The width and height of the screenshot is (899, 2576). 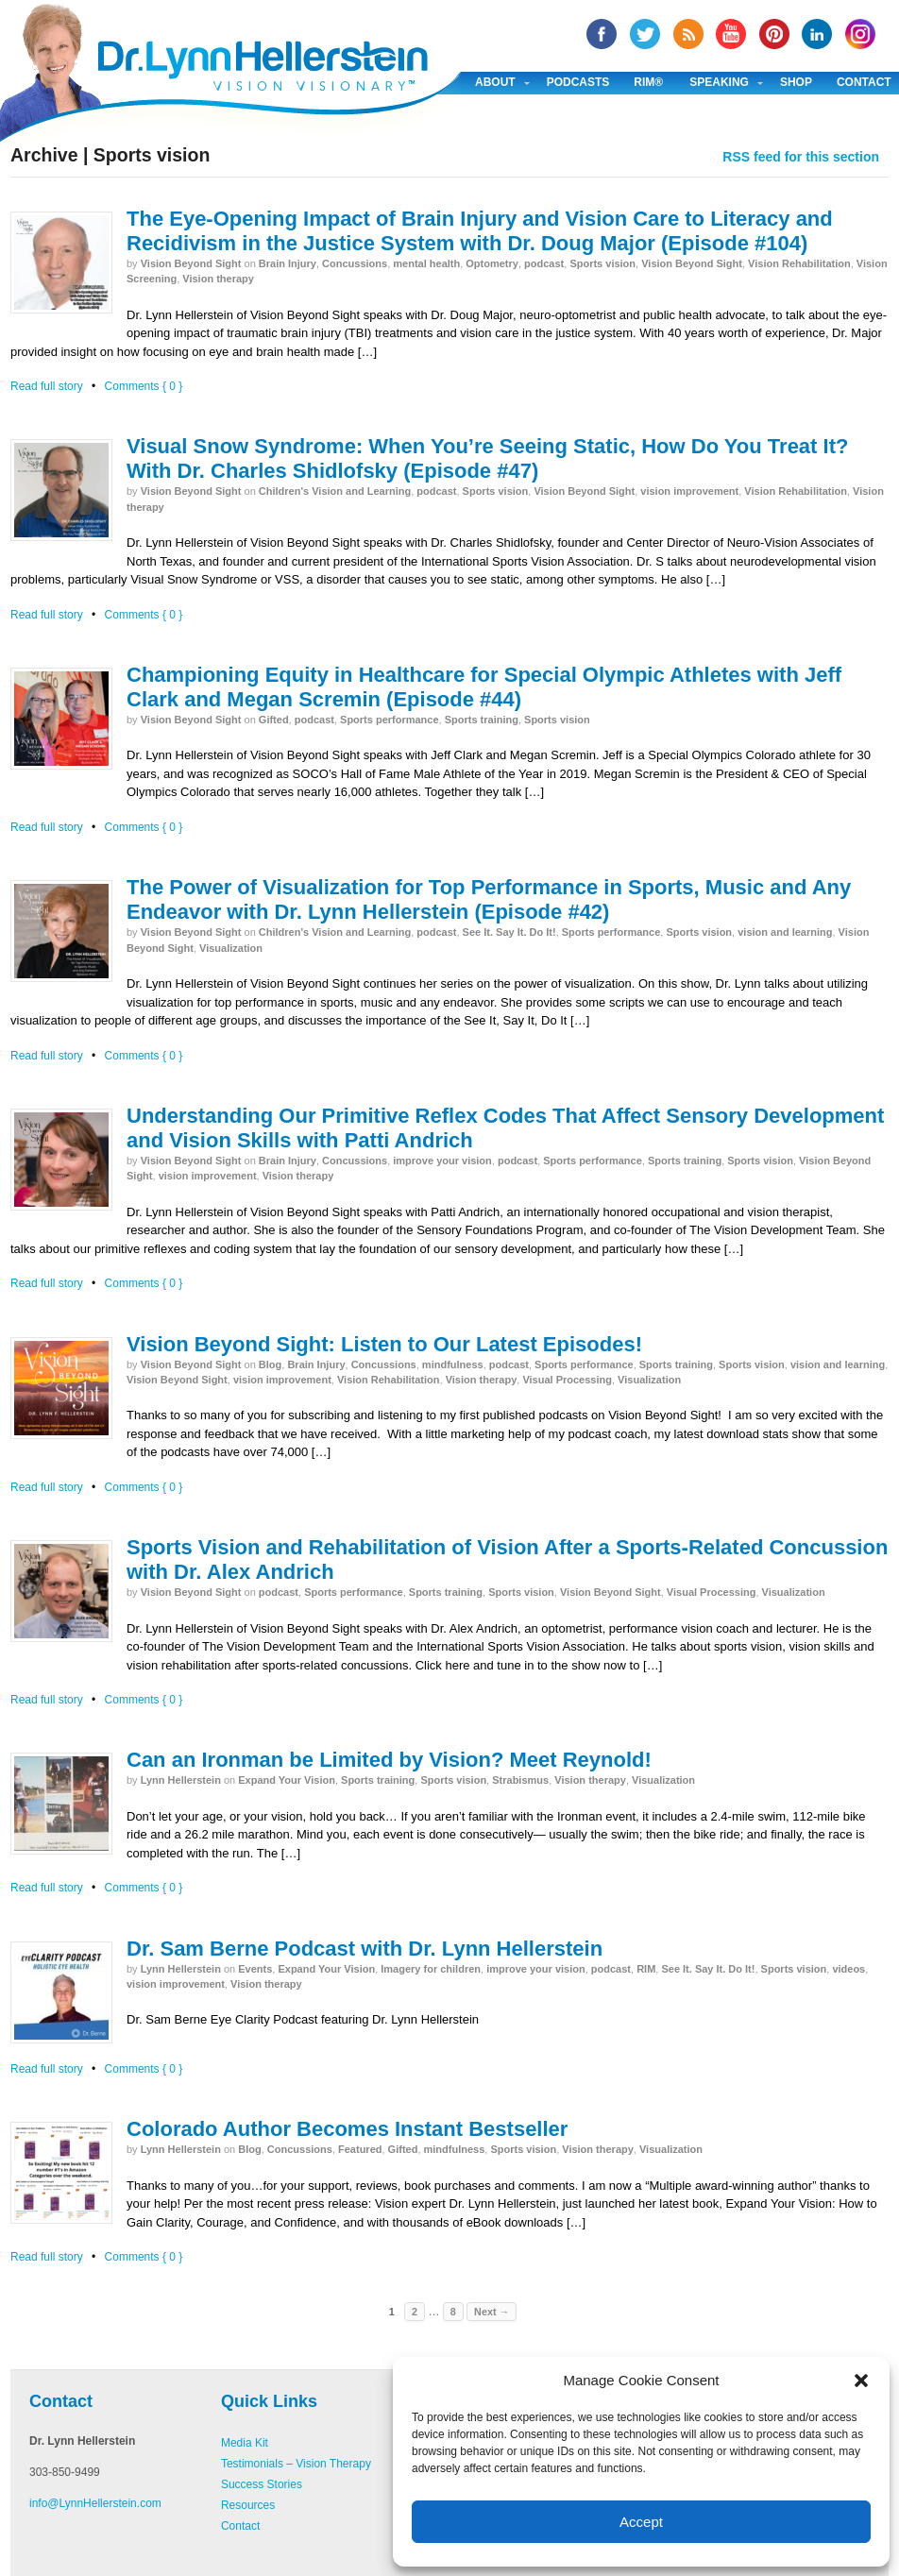 I want to click on 2 [Page 2], so click(x=414, y=2311).